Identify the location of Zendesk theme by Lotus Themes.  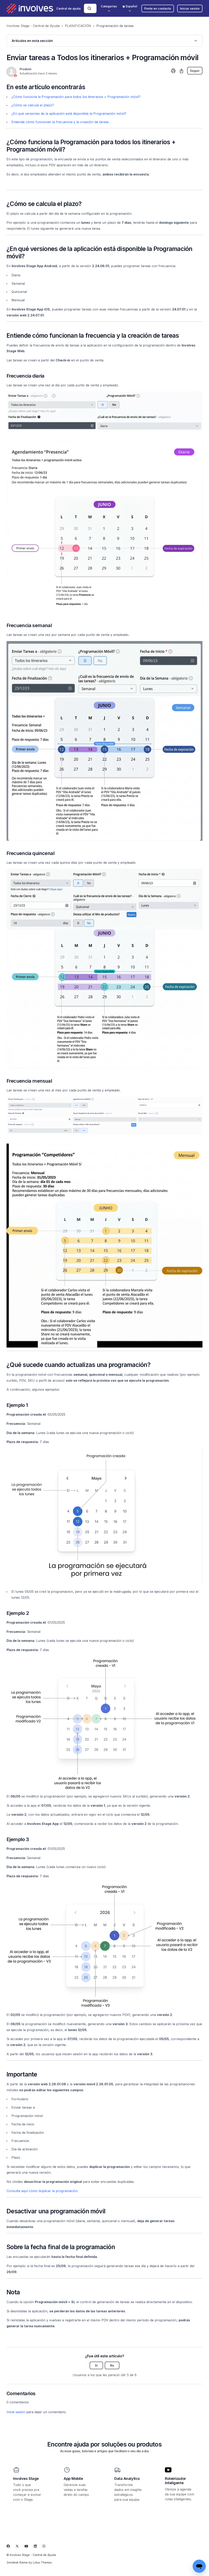
(29, 2562).